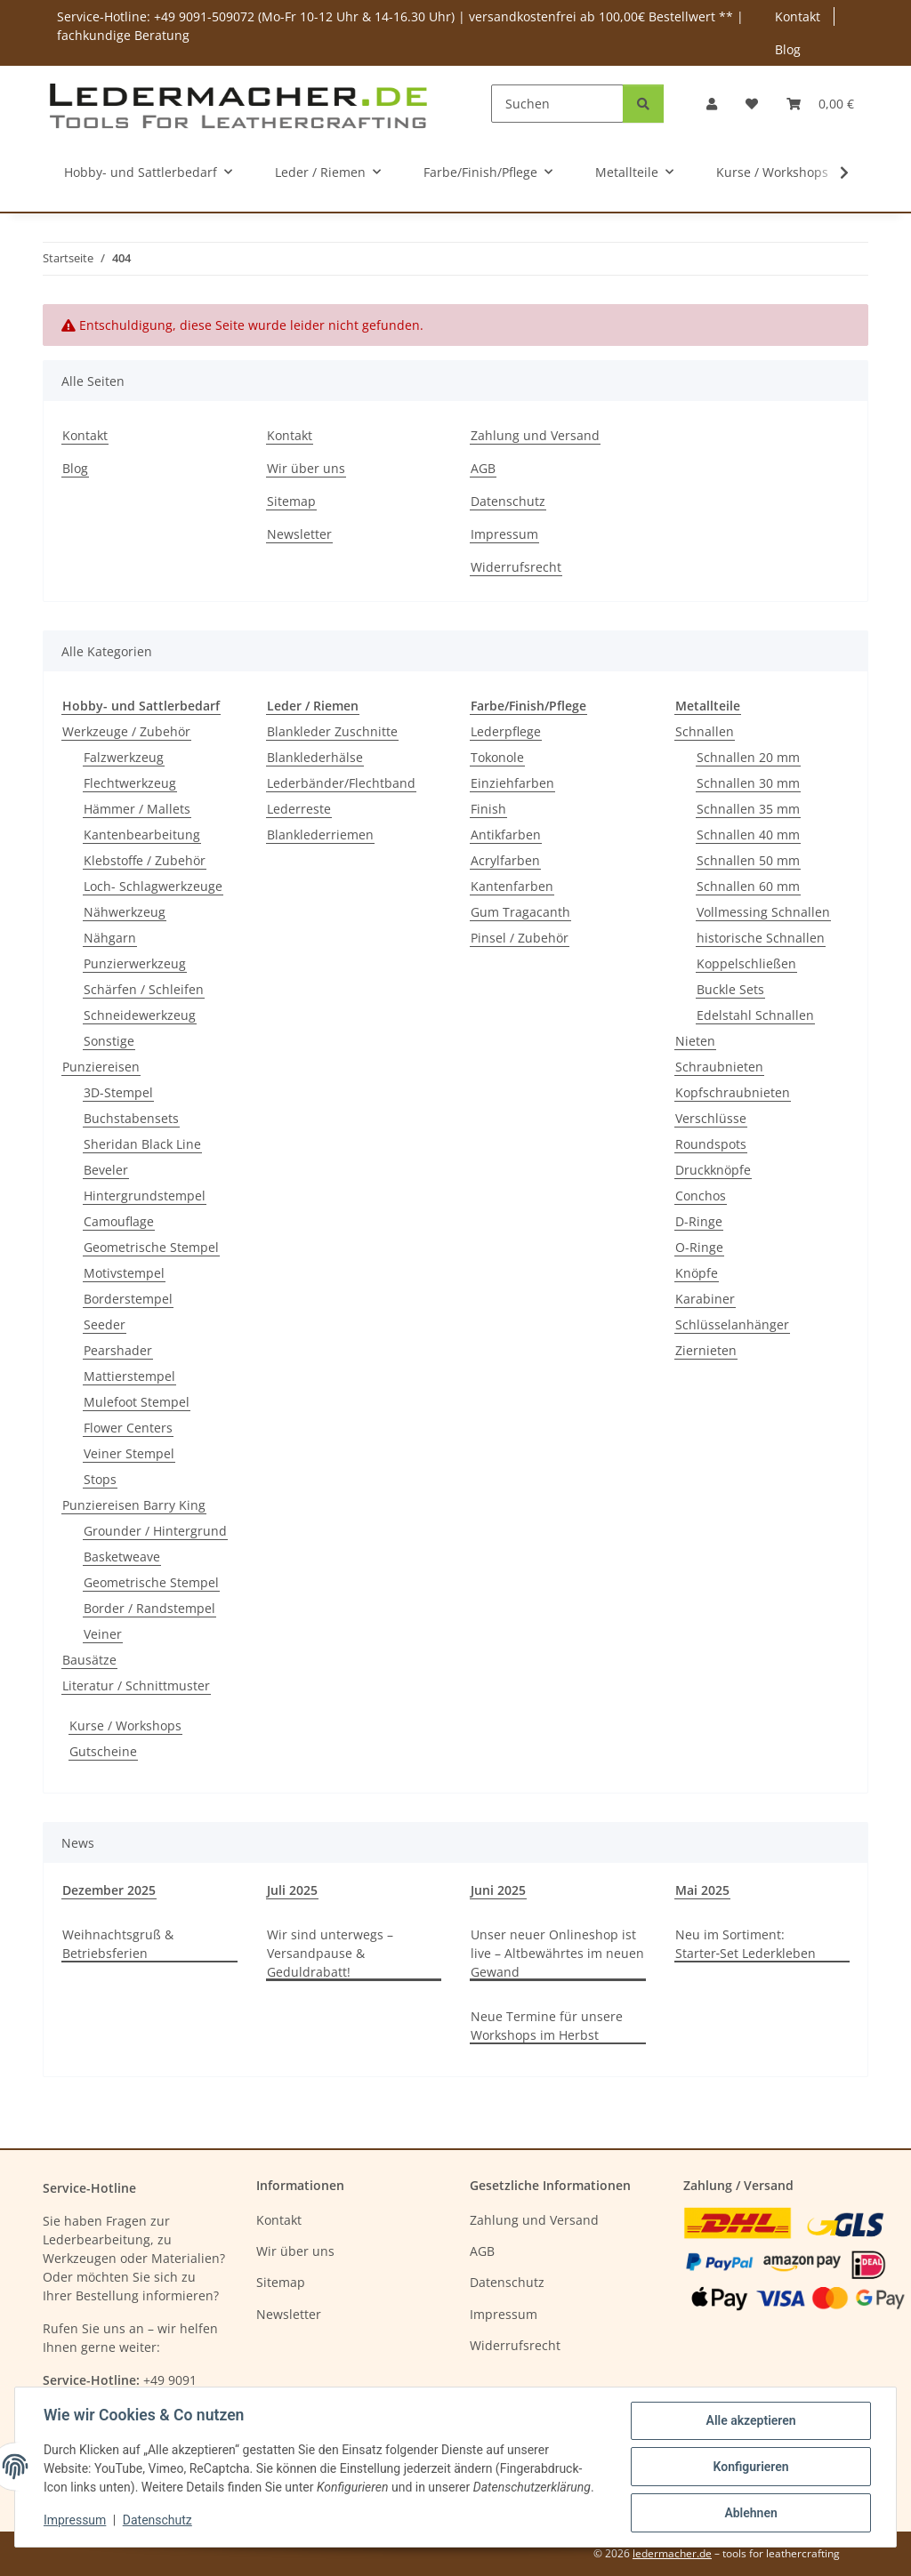 Image resolution: width=911 pixels, height=2576 pixels. I want to click on Wir über uns, so click(306, 468).